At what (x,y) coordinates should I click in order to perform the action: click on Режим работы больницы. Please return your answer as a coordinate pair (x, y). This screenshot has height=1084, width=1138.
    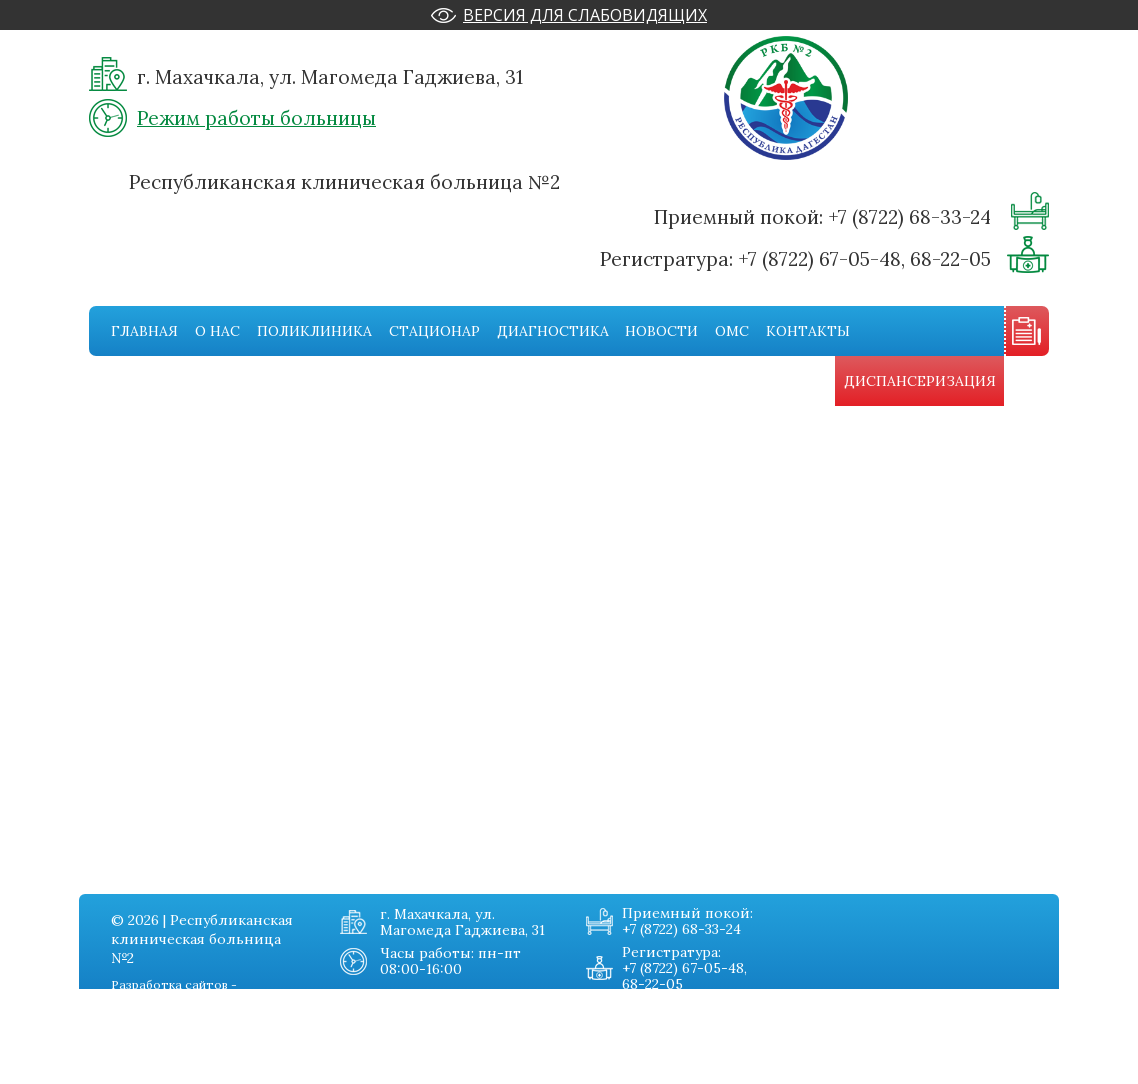
    Looking at the image, I should click on (256, 118).